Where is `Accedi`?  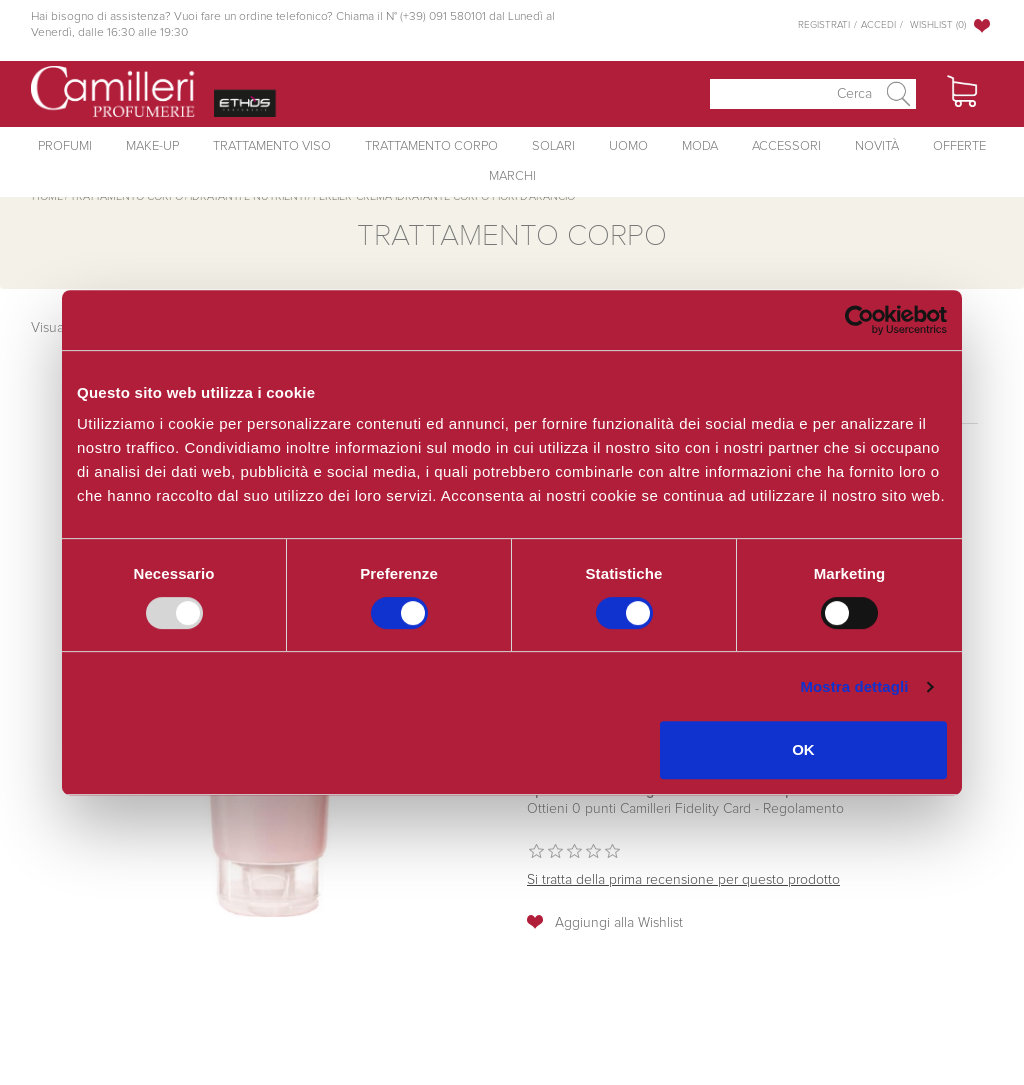 Accedi is located at coordinates (878, 25).